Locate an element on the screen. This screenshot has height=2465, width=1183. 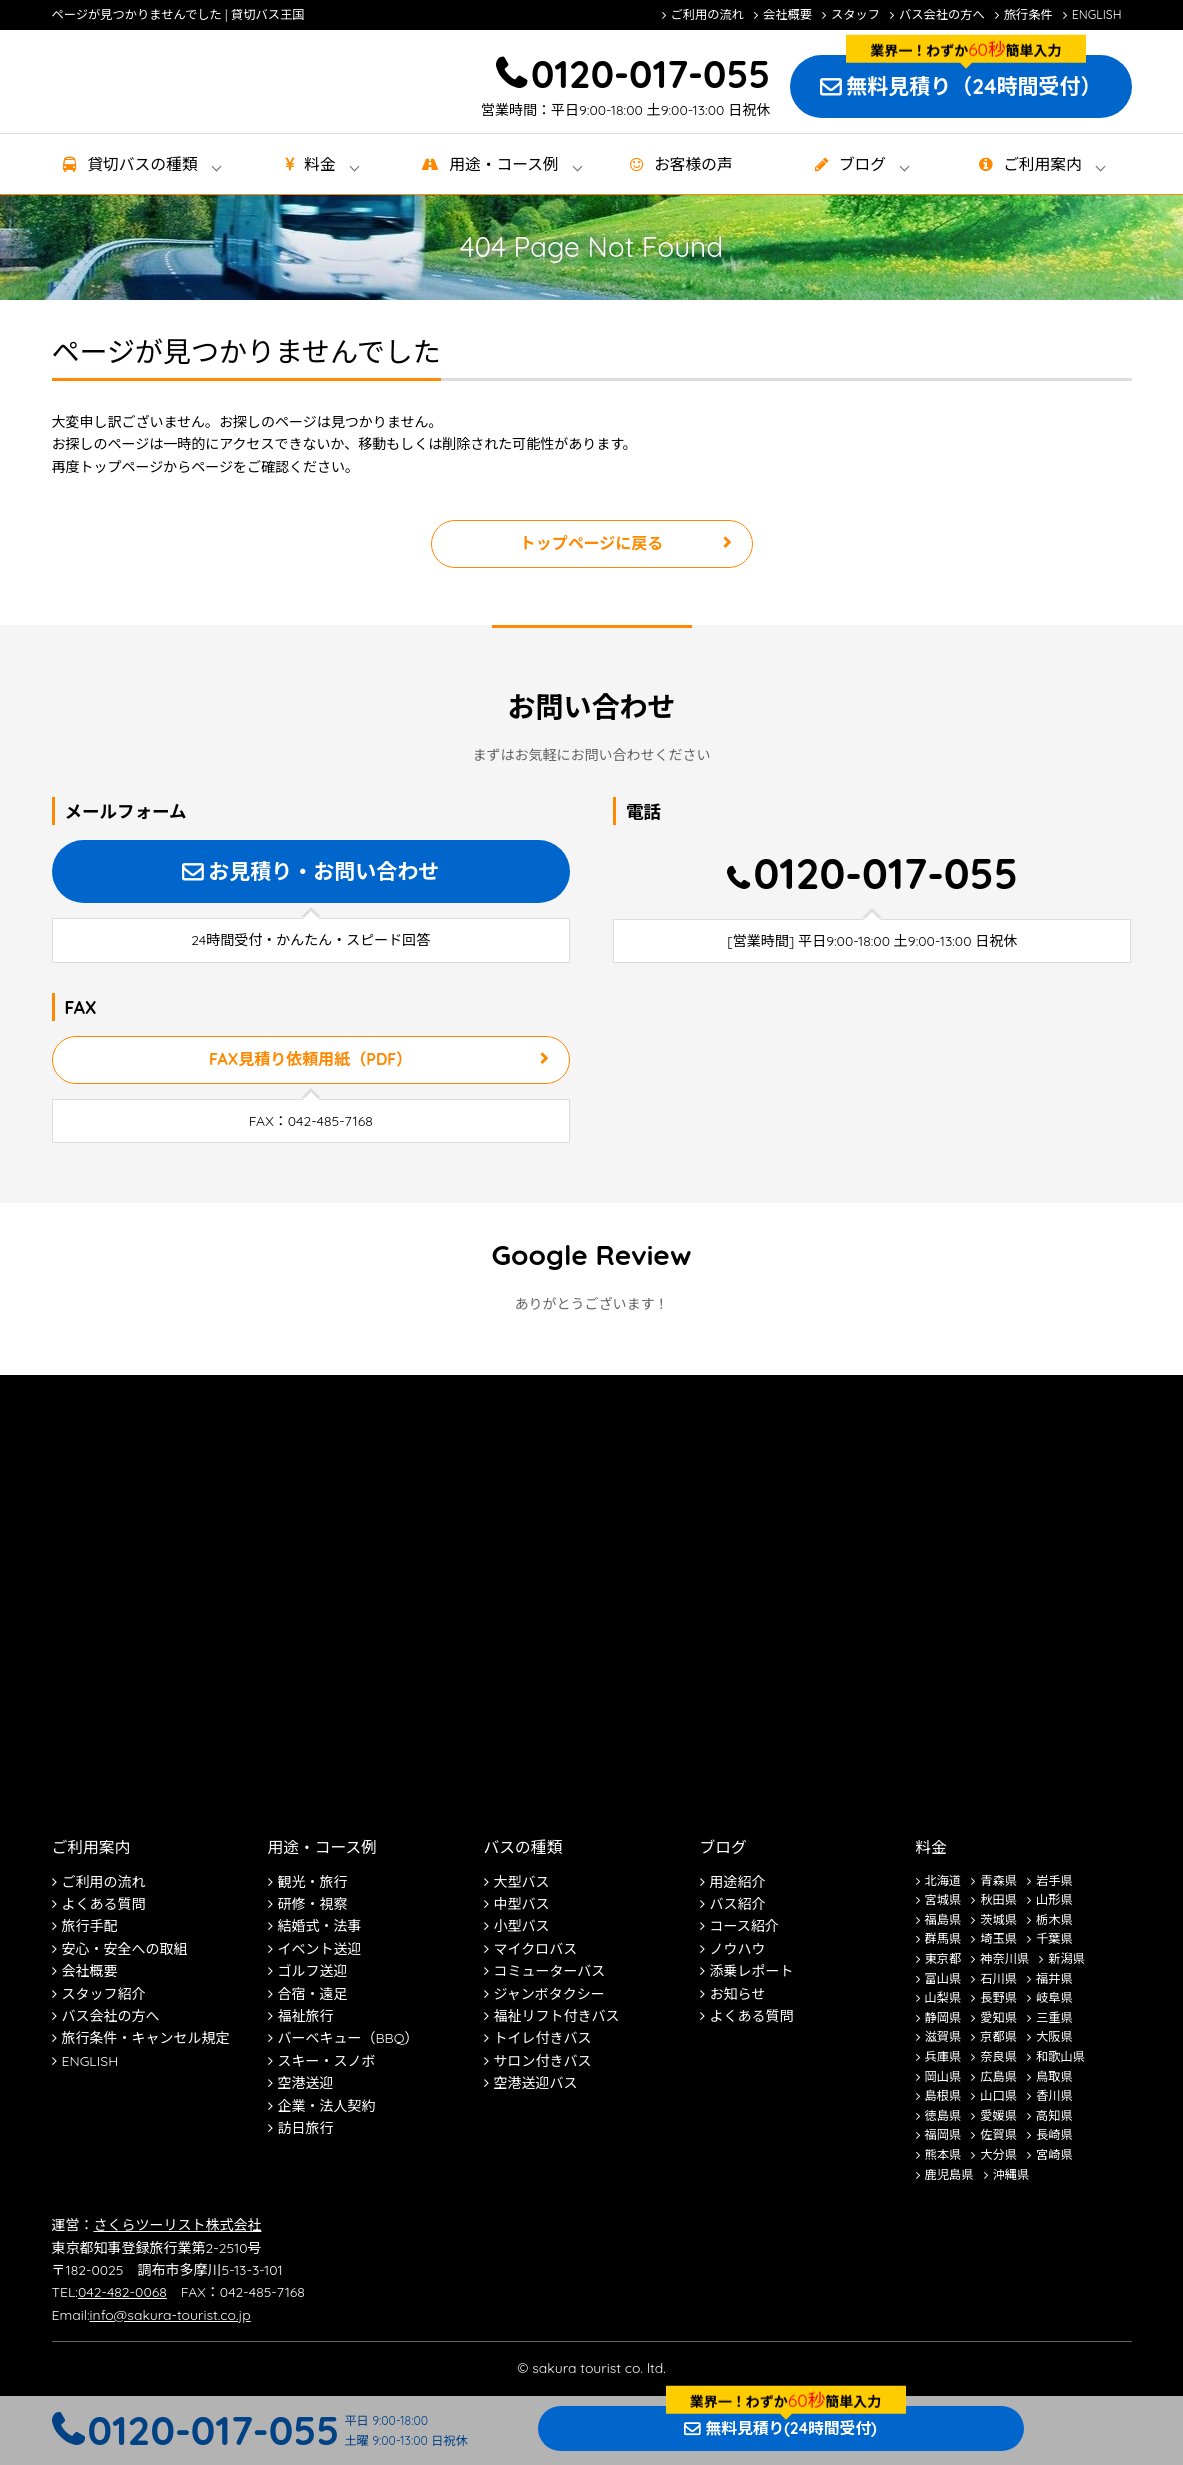
バーベキュー（BBQ） is located at coordinates (348, 2038).